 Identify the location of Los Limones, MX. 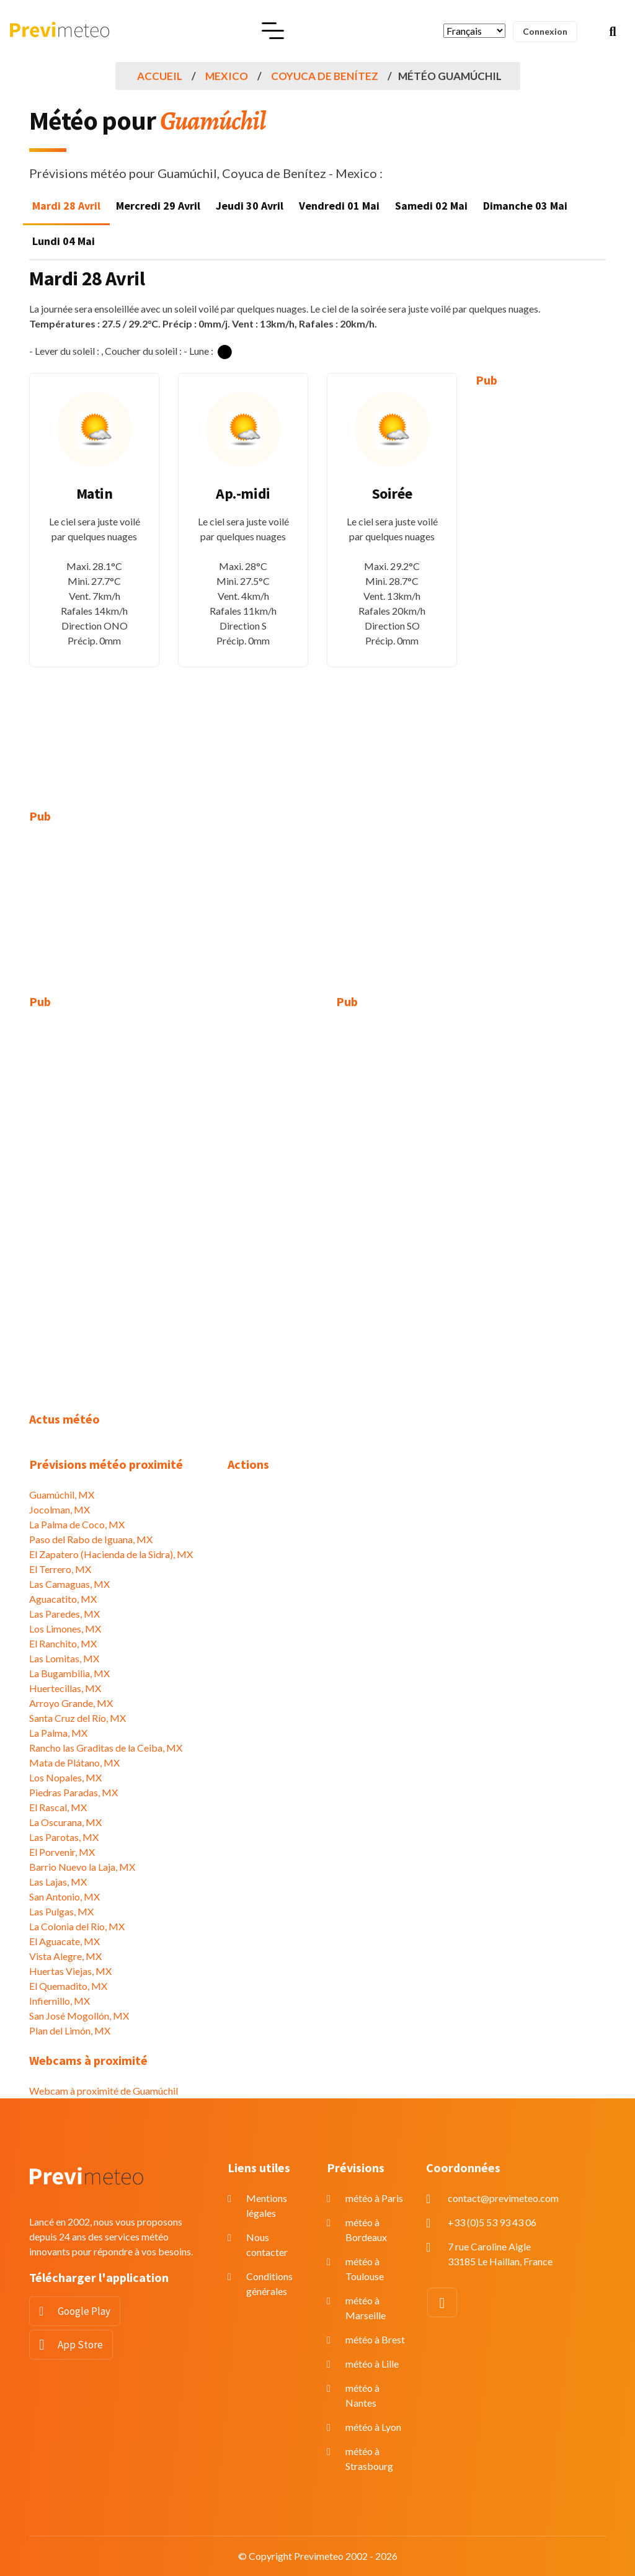
(65, 1628).